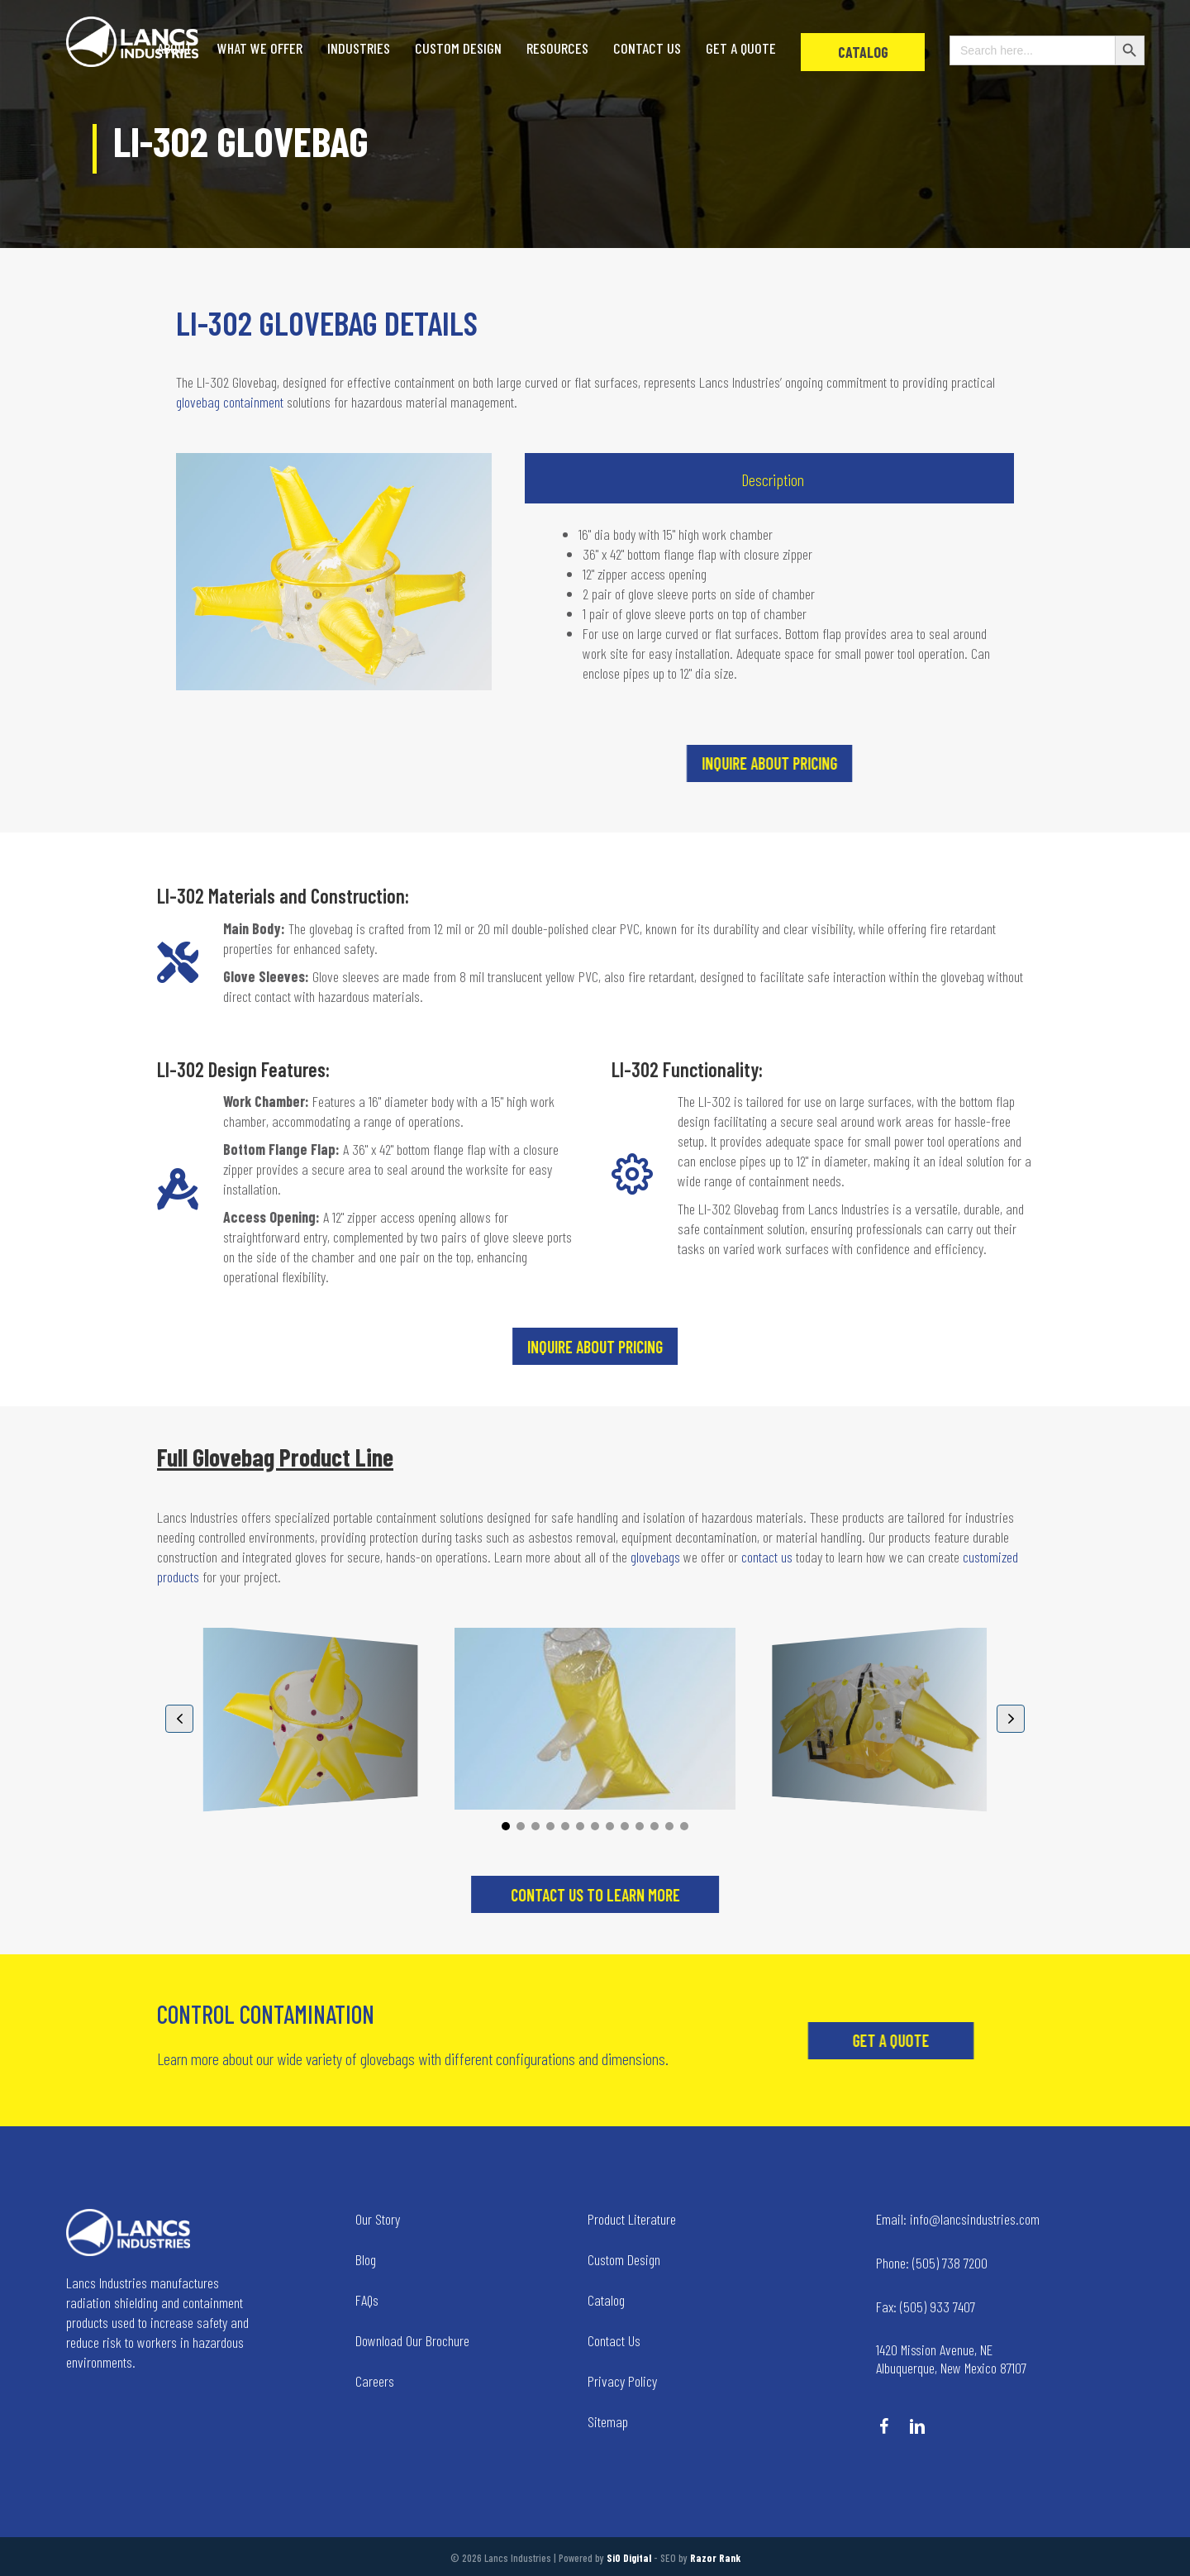  Describe the element at coordinates (932, 2263) in the screenshot. I see `(505) 738 7200 [Go to tel:+15057387200]` at that location.